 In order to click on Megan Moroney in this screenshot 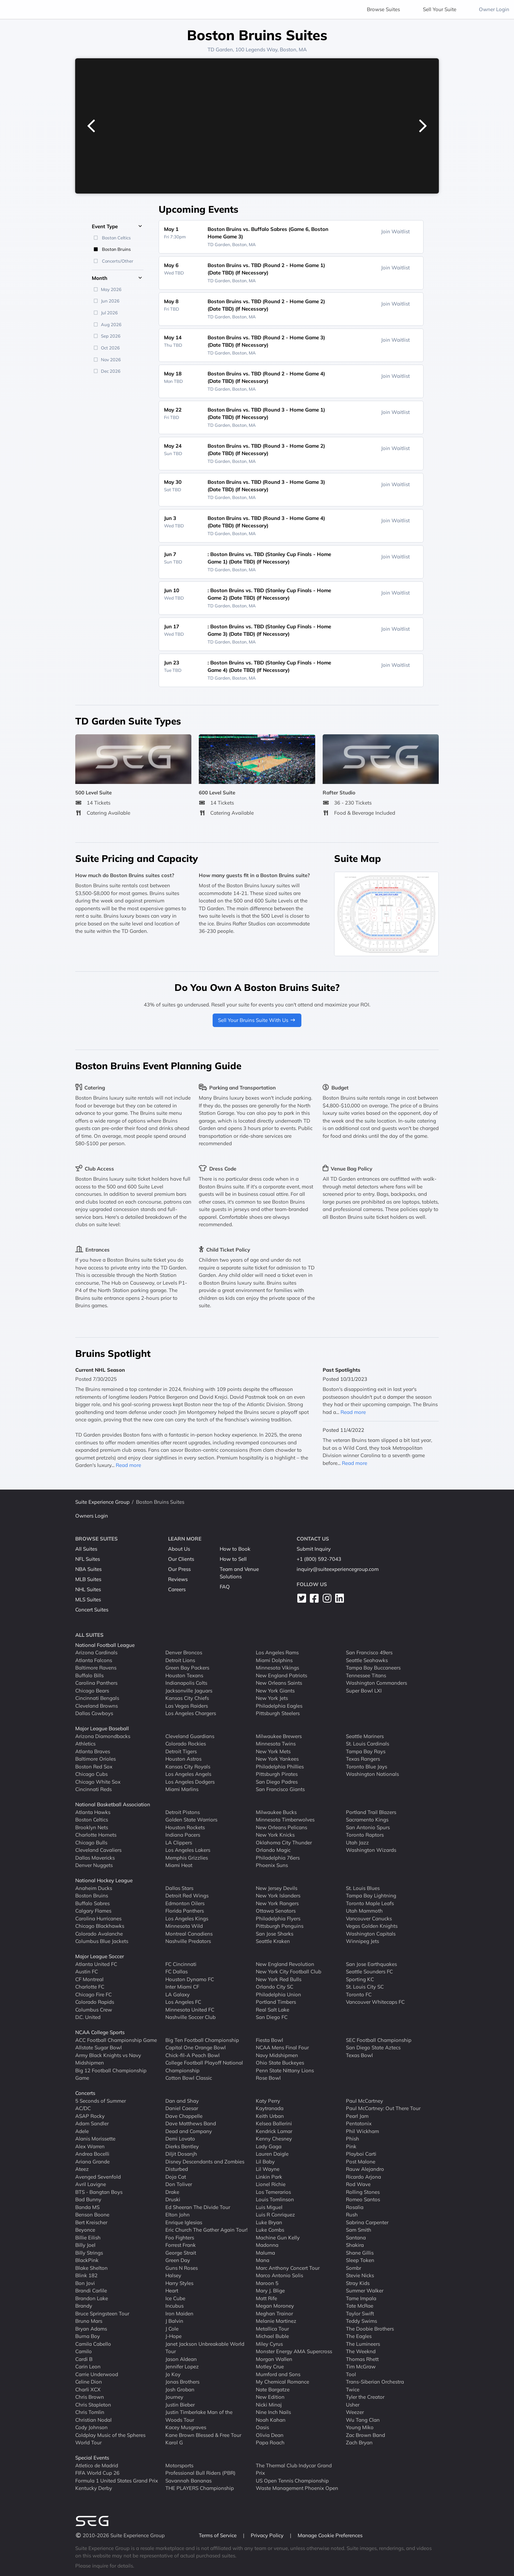, I will do `click(275, 2306)`.